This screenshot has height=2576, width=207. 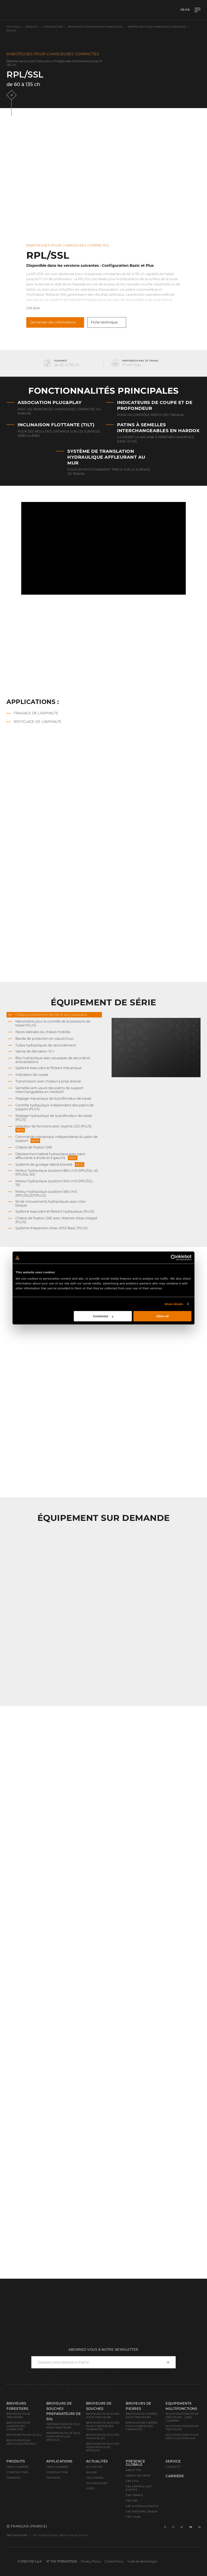 I want to click on FAE Stories, so click(x=95, y=2477).